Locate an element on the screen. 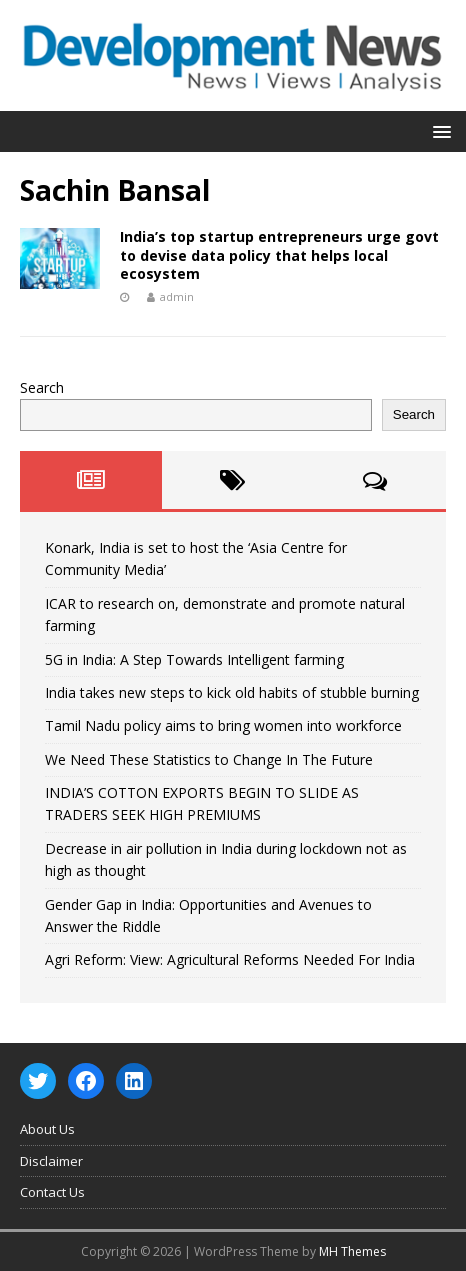  Disclaimer is located at coordinates (51, 1161).